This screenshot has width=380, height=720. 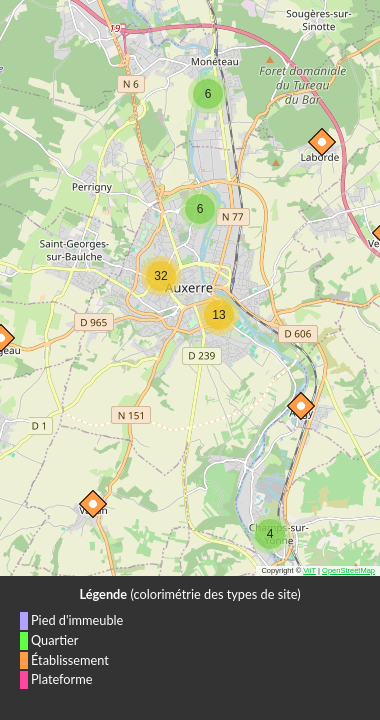 What do you see at coordinates (348, 570) in the screenshot?
I see `OpenStreetMap` at bounding box center [348, 570].